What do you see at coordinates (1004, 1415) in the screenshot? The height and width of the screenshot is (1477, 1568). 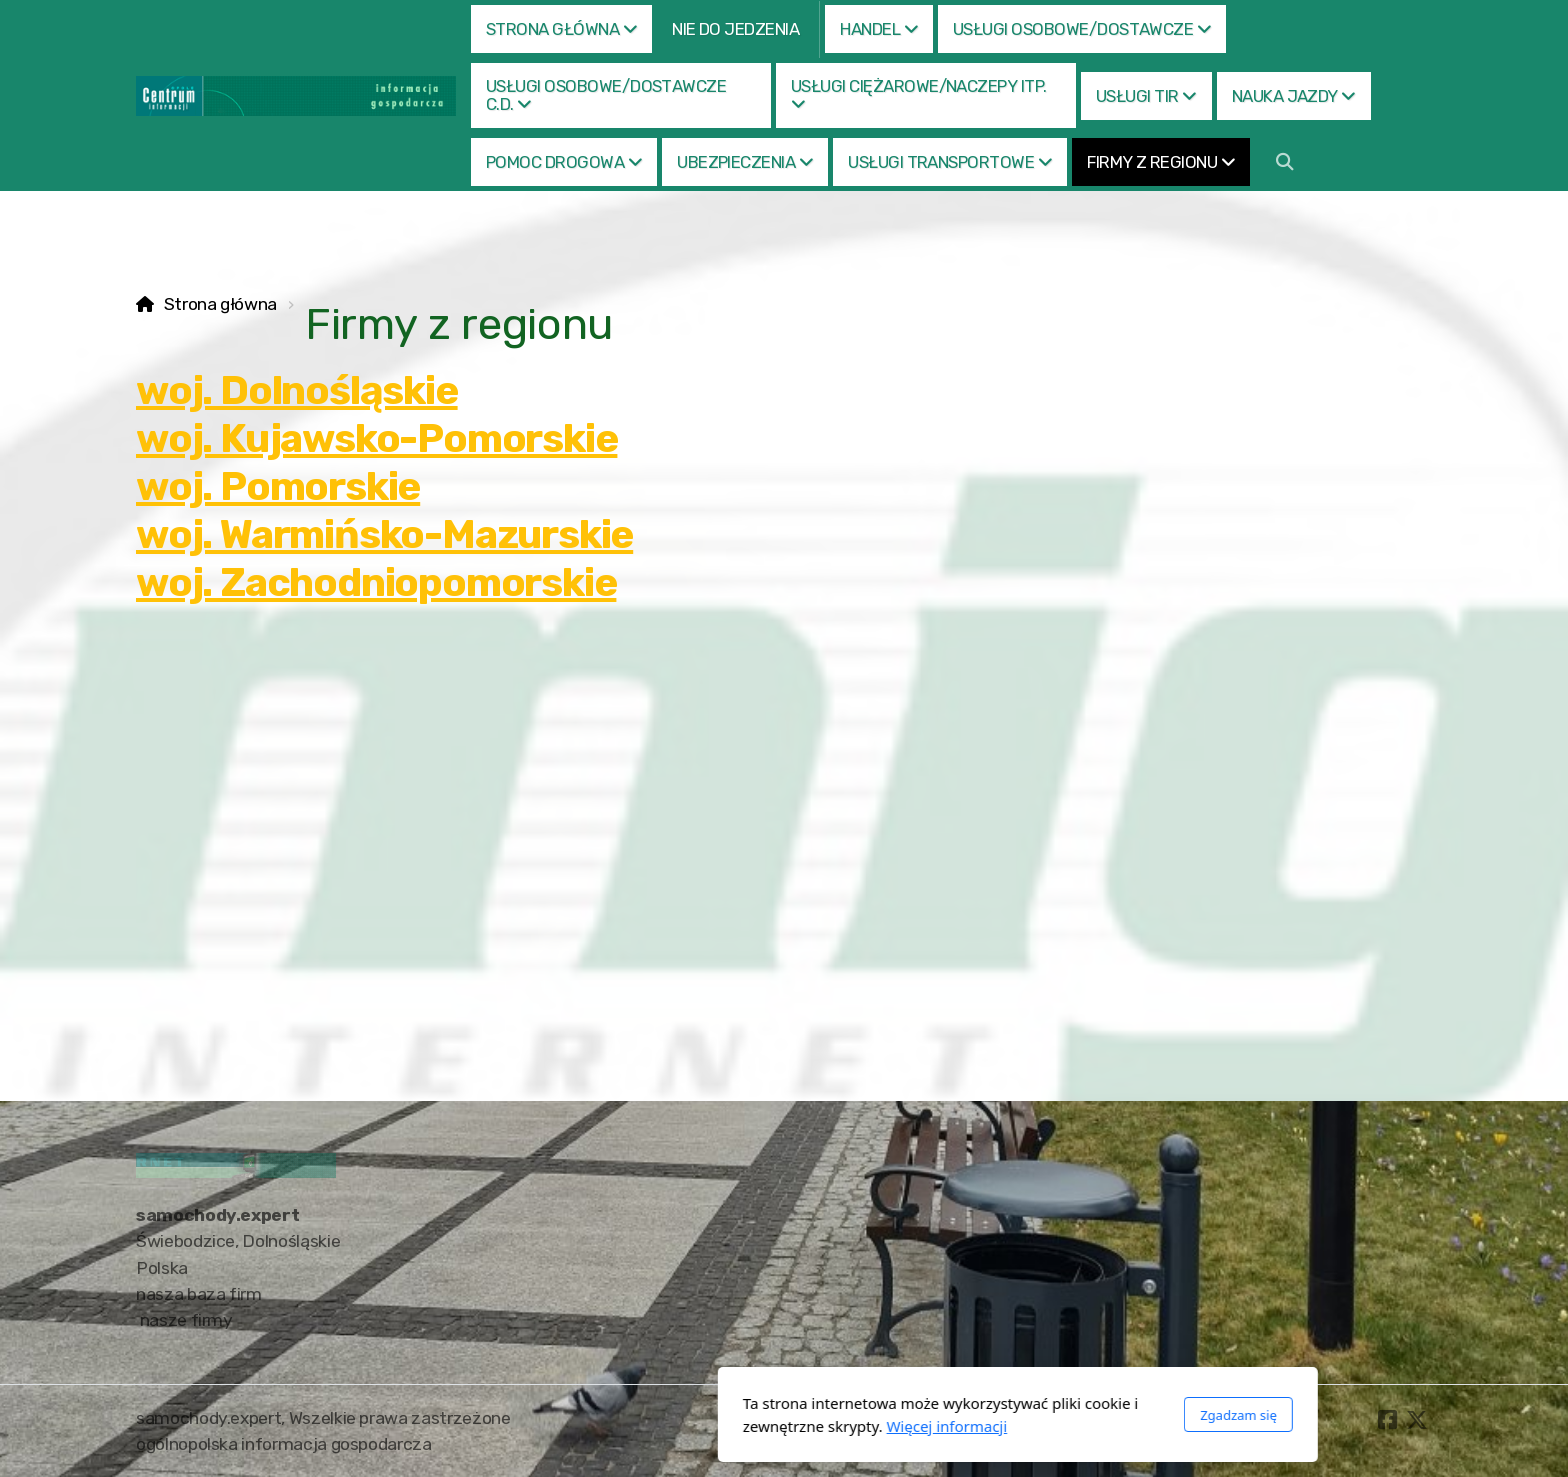 I see `Zgadzam się` at bounding box center [1004, 1415].